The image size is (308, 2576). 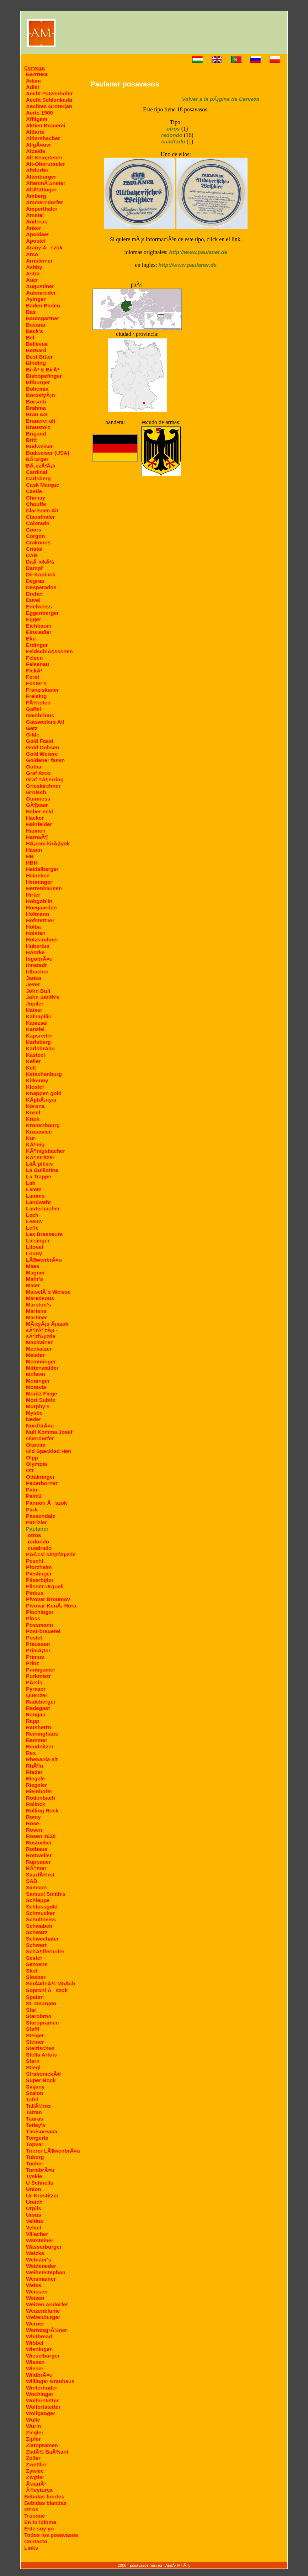 What do you see at coordinates (37, 523) in the screenshot?
I see `Colorado` at bounding box center [37, 523].